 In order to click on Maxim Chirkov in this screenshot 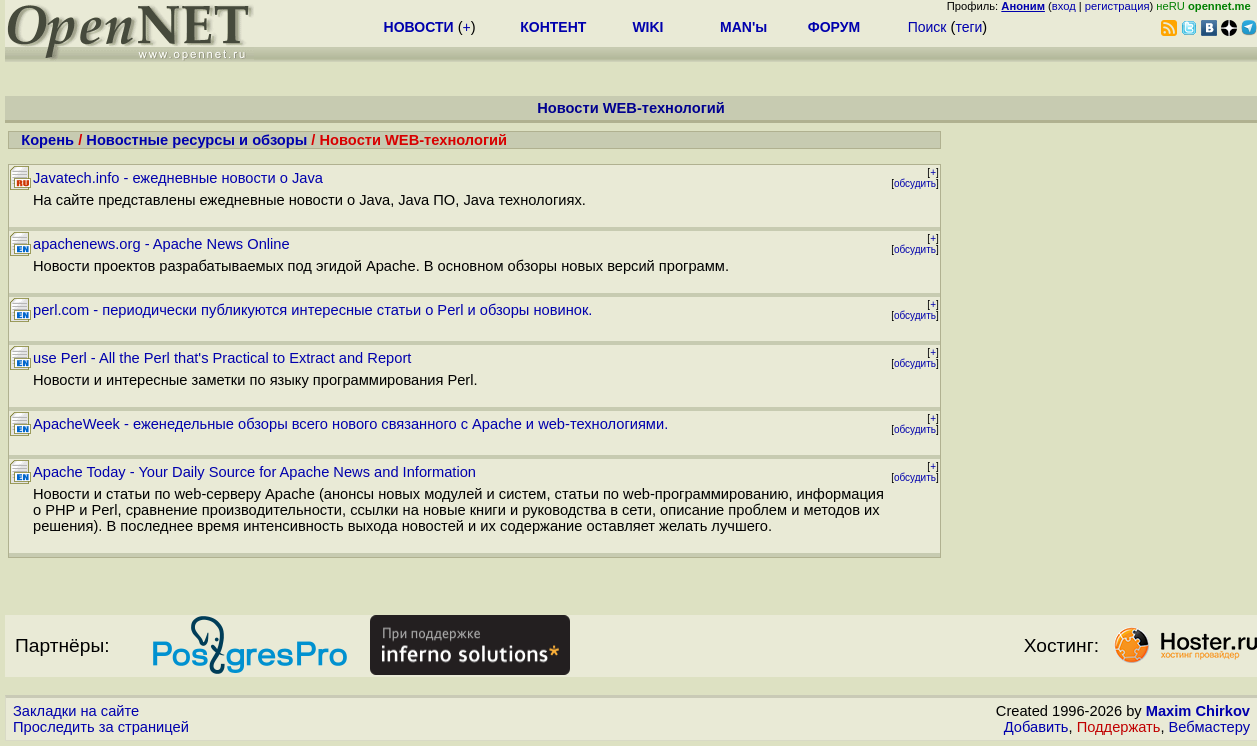, I will do `click(1198, 711)`.